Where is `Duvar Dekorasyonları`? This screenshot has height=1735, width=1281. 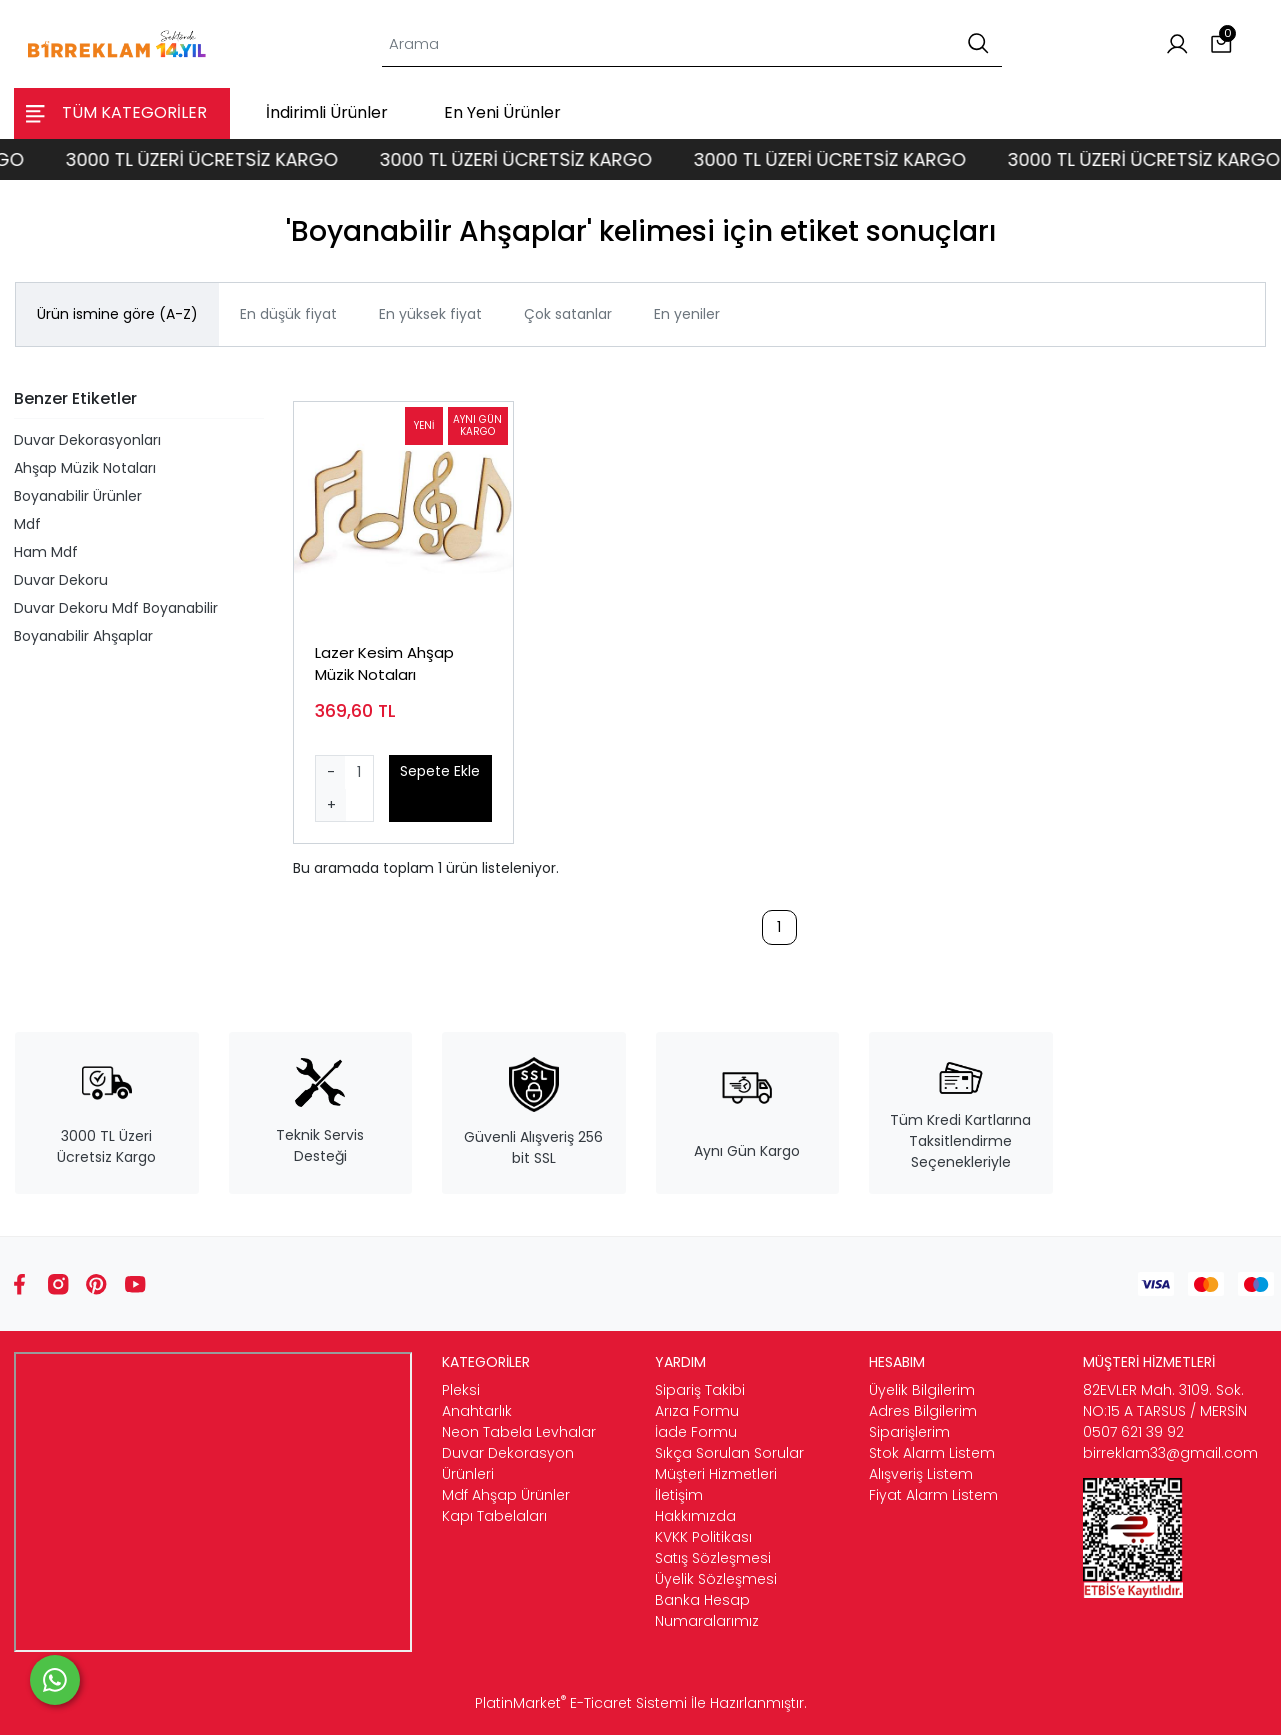 Duvar Dekorasyonları is located at coordinates (87, 440).